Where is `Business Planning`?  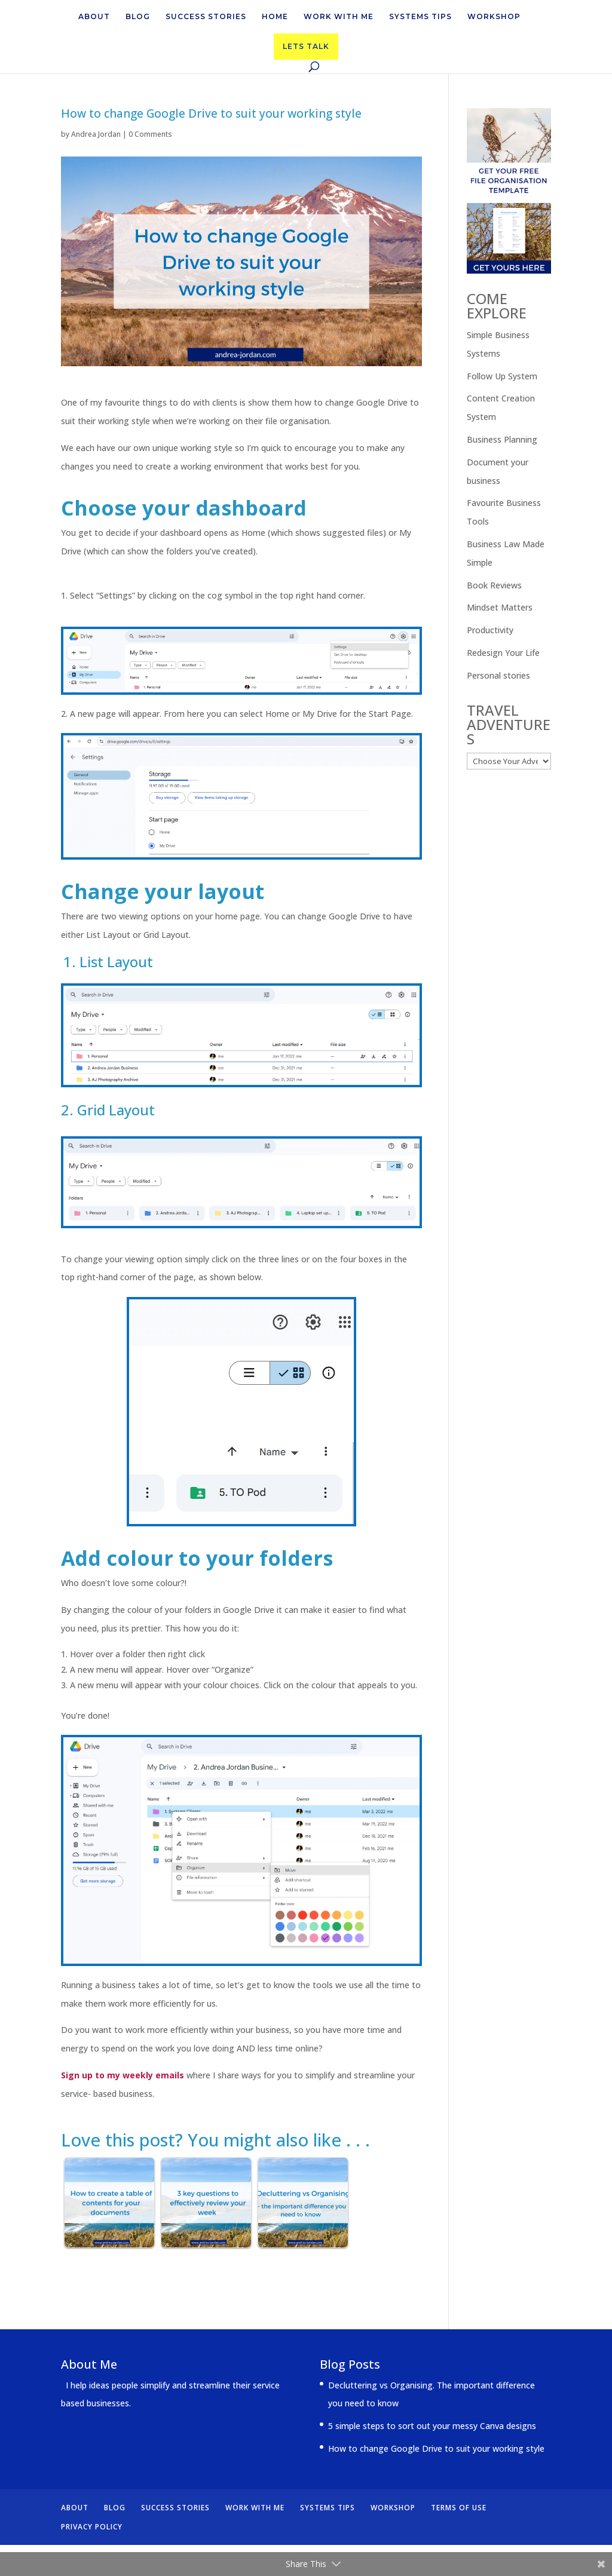 Business Planning is located at coordinates (502, 439).